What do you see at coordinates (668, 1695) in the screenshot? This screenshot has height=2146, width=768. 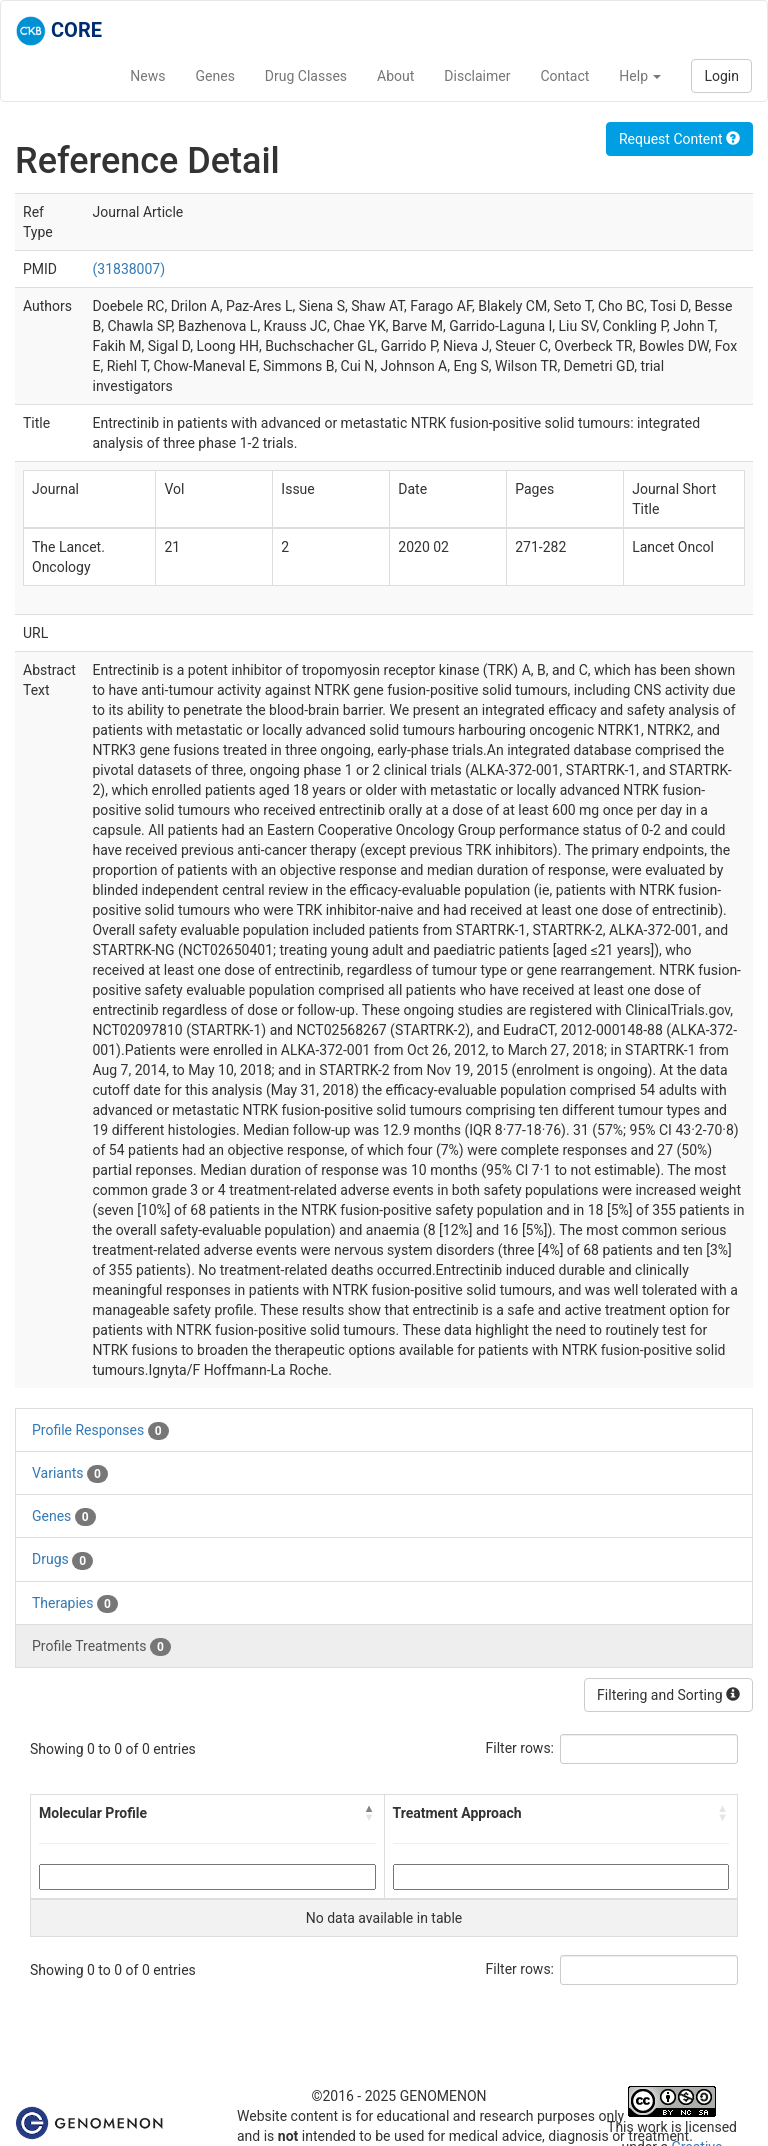 I see `Filtering and Sorting` at bounding box center [668, 1695].